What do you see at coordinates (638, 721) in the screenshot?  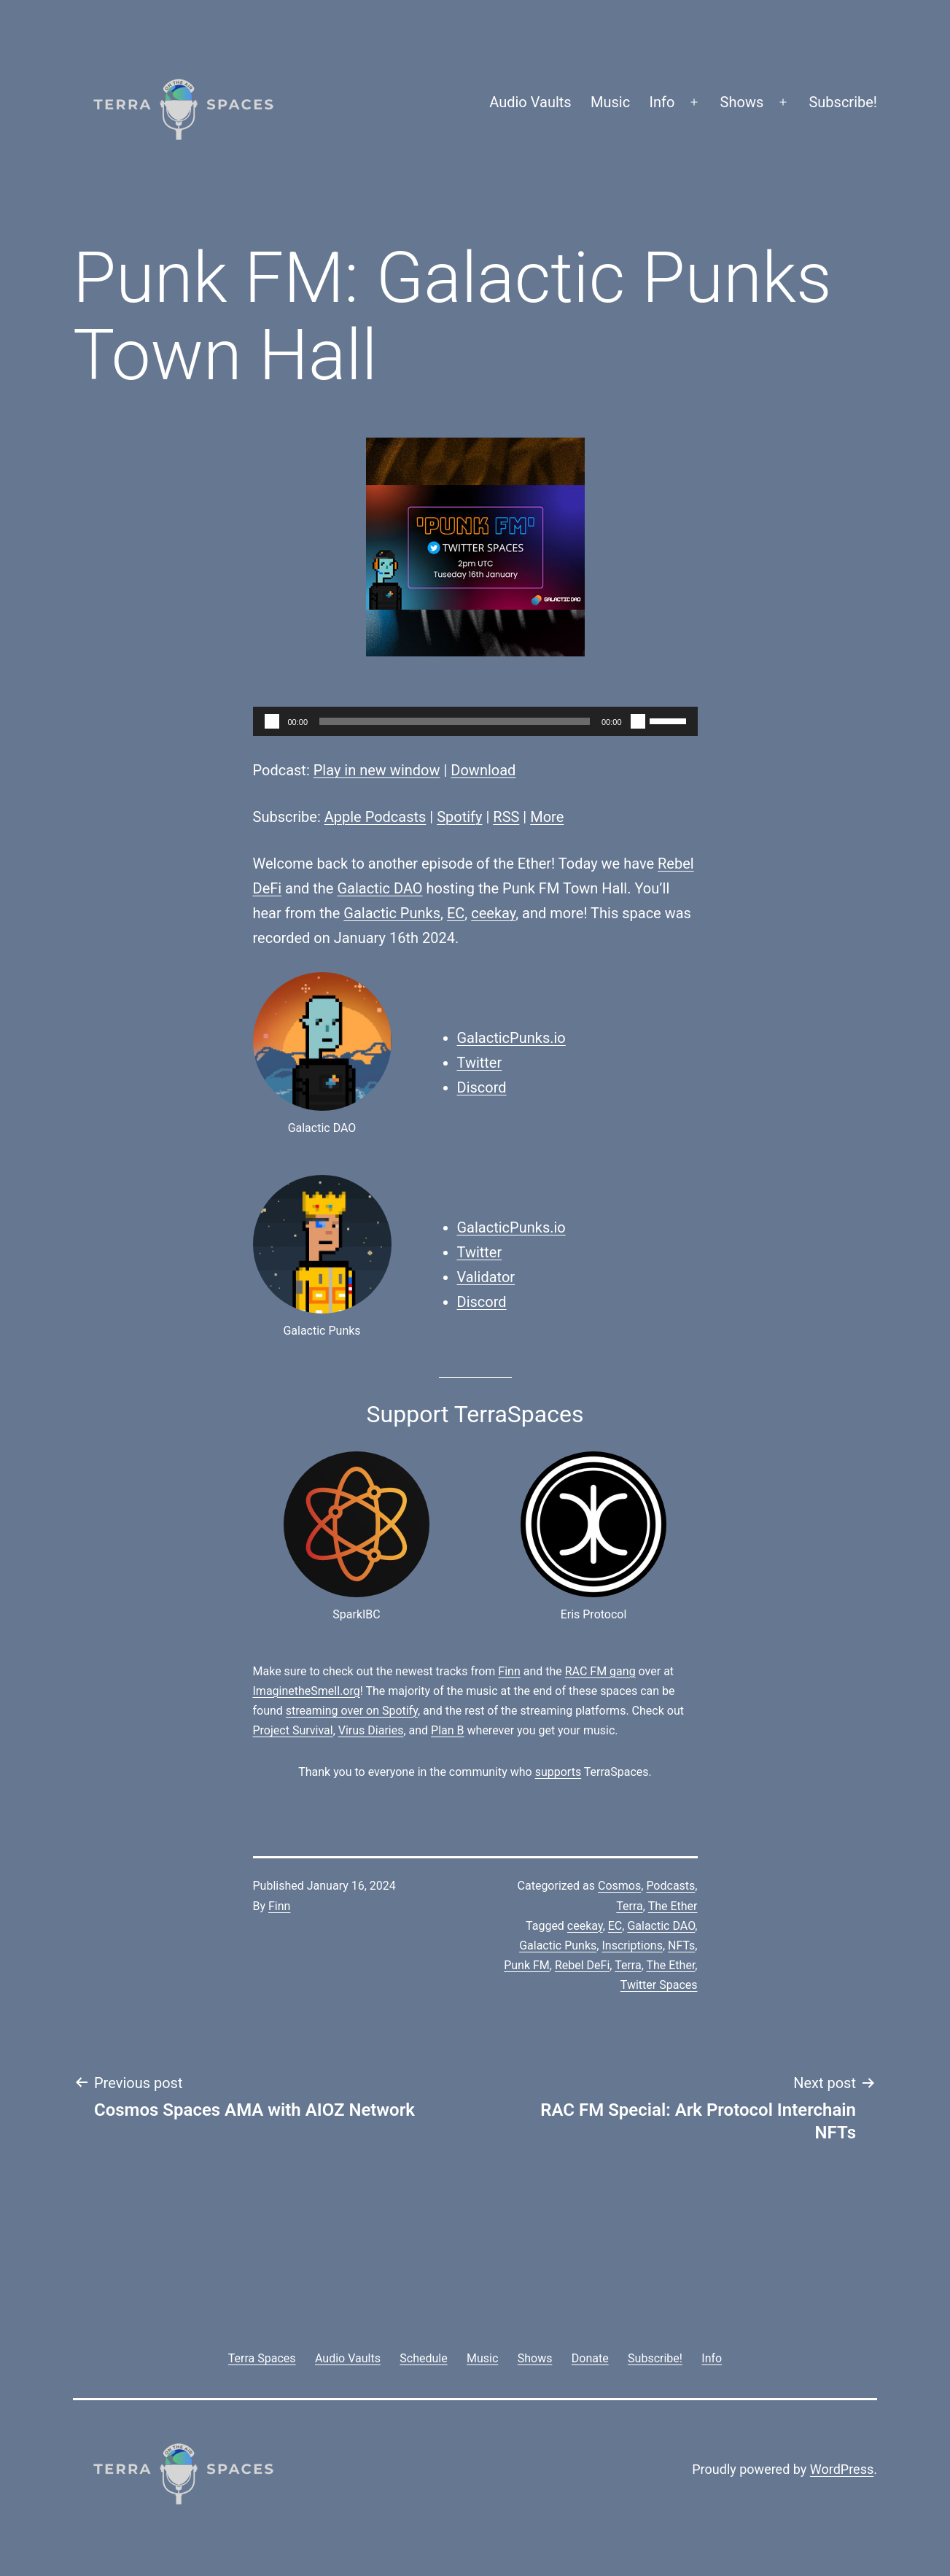 I see `[Mute]` at bounding box center [638, 721].